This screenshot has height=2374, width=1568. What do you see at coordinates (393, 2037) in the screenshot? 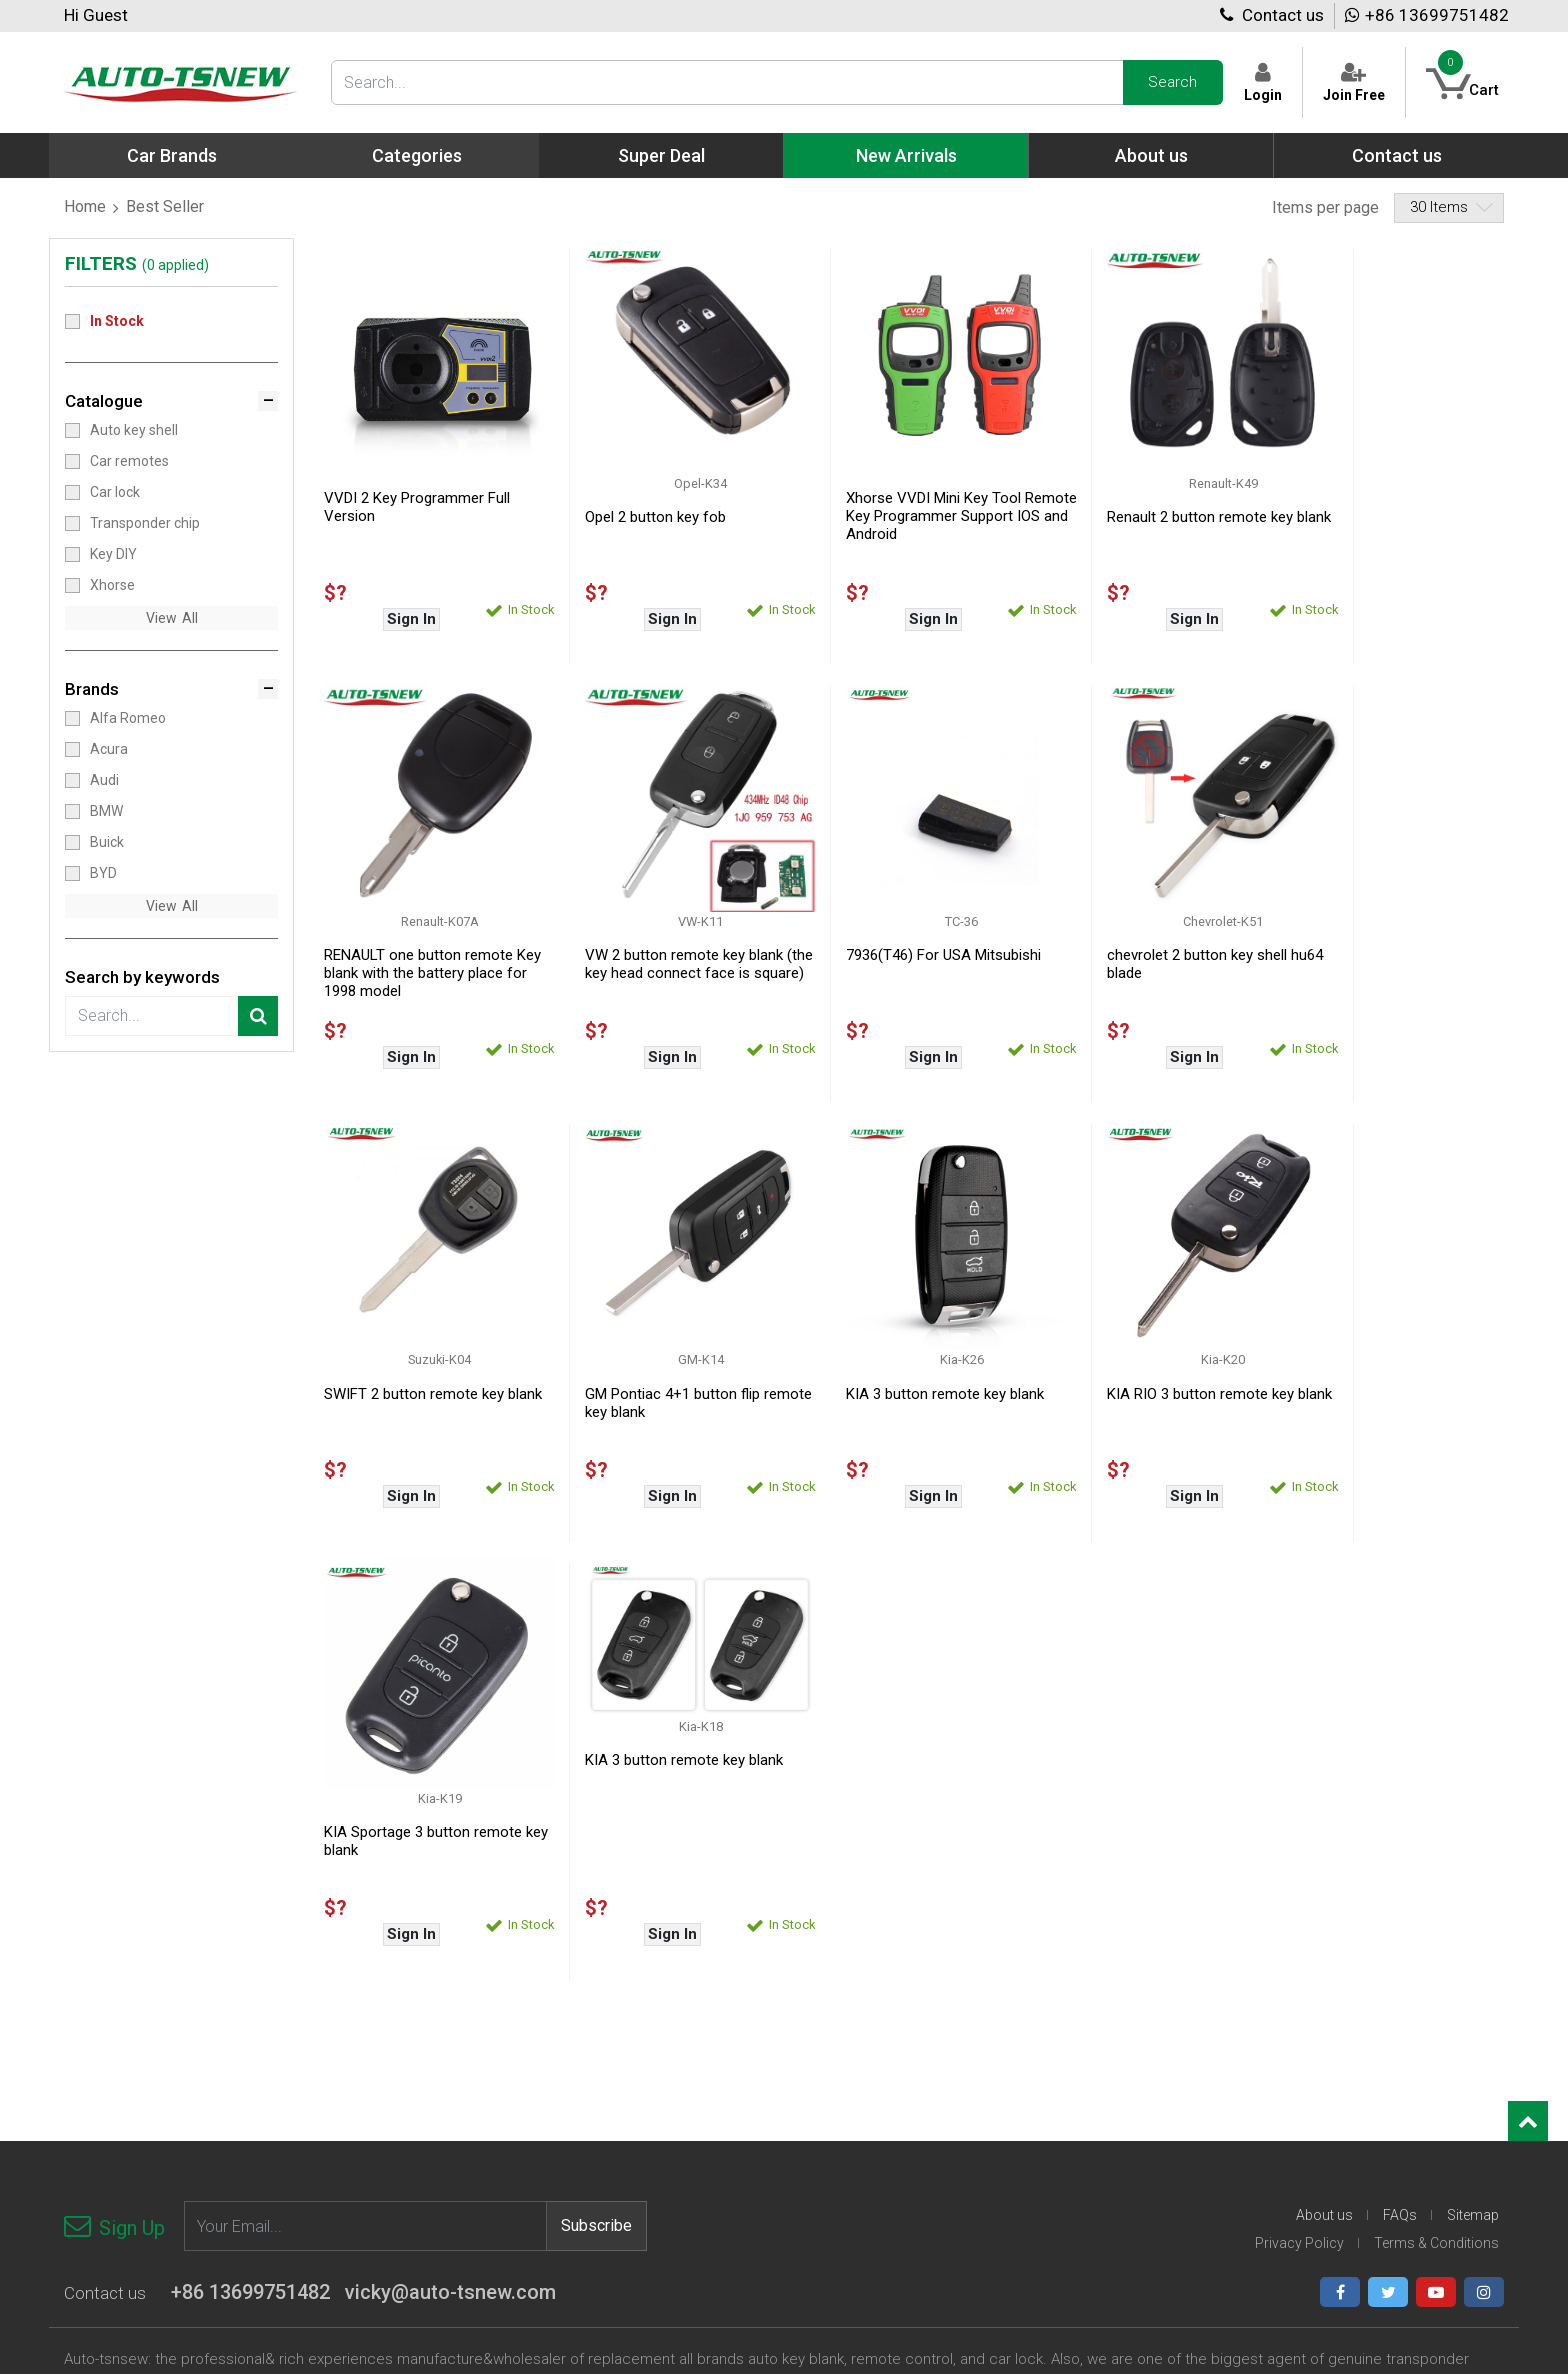
I see `Key cutting machine` at bounding box center [393, 2037].